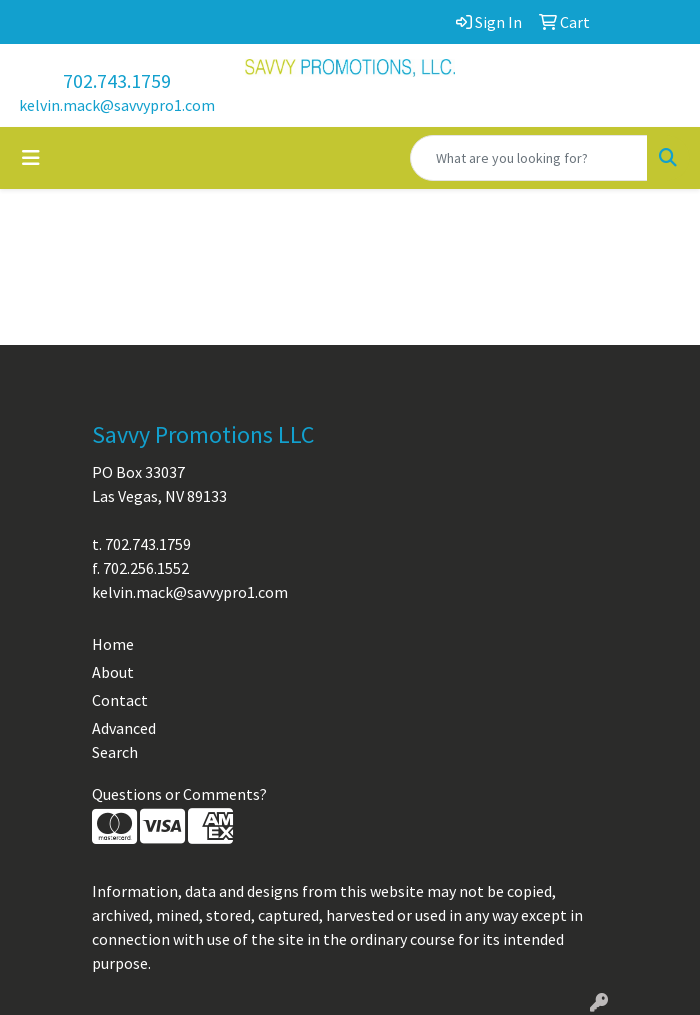  I want to click on 702.743.1759, so click(117, 80).